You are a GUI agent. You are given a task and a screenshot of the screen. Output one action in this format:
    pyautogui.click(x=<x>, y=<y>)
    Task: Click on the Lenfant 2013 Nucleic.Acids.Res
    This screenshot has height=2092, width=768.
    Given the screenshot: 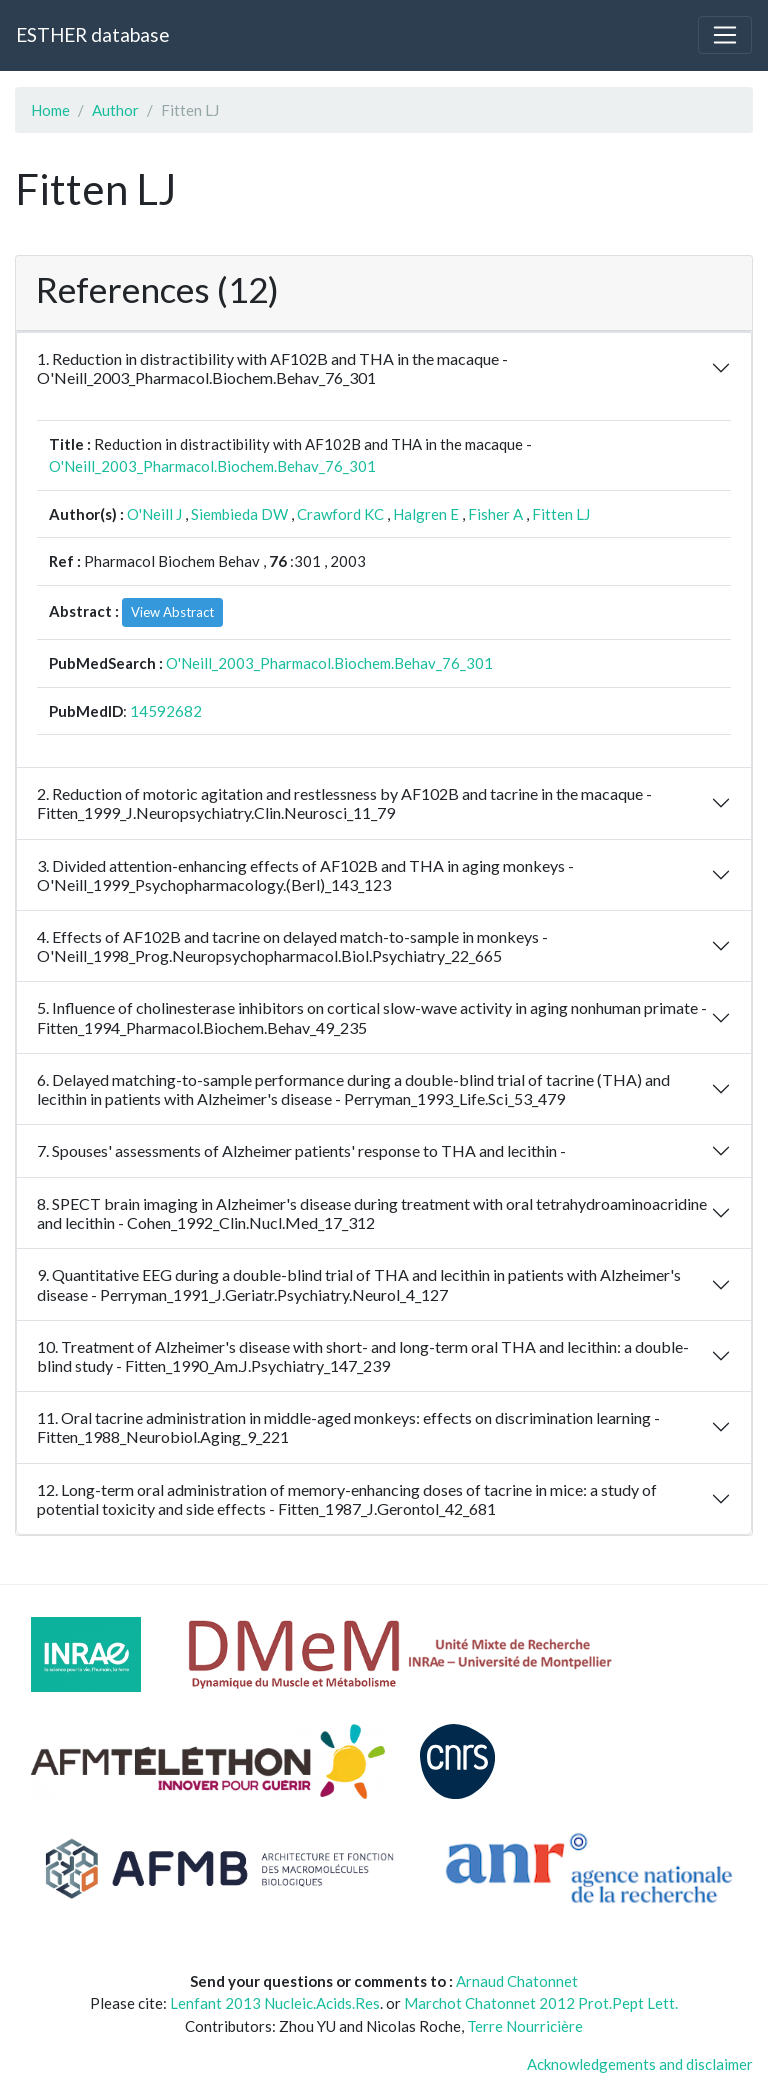 What is the action you would take?
    pyautogui.click(x=275, y=2003)
    